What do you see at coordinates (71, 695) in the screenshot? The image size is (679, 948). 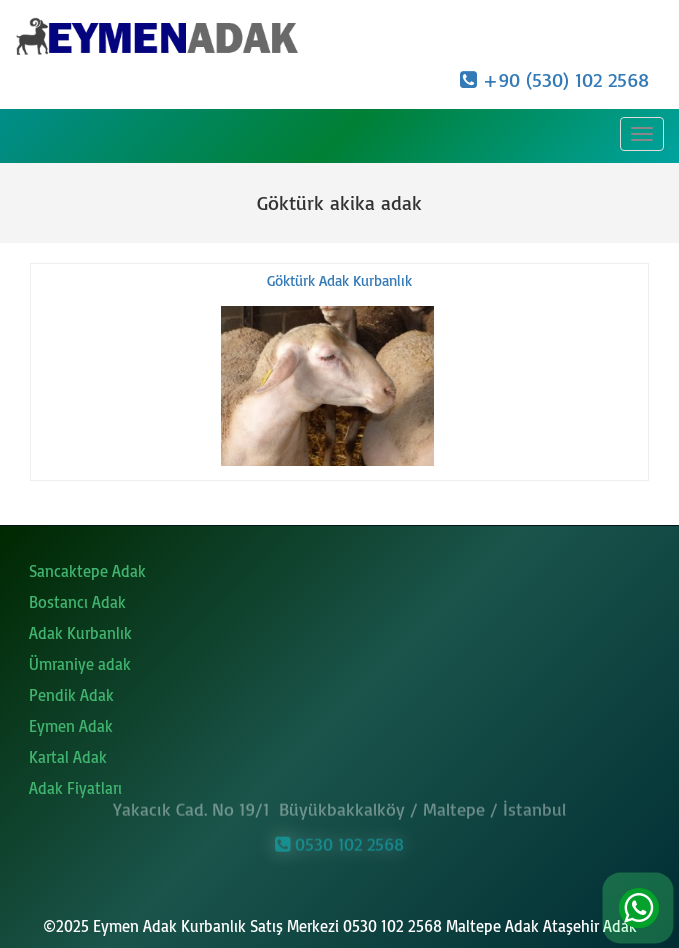 I see `Pendik Adak` at bounding box center [71, 695].